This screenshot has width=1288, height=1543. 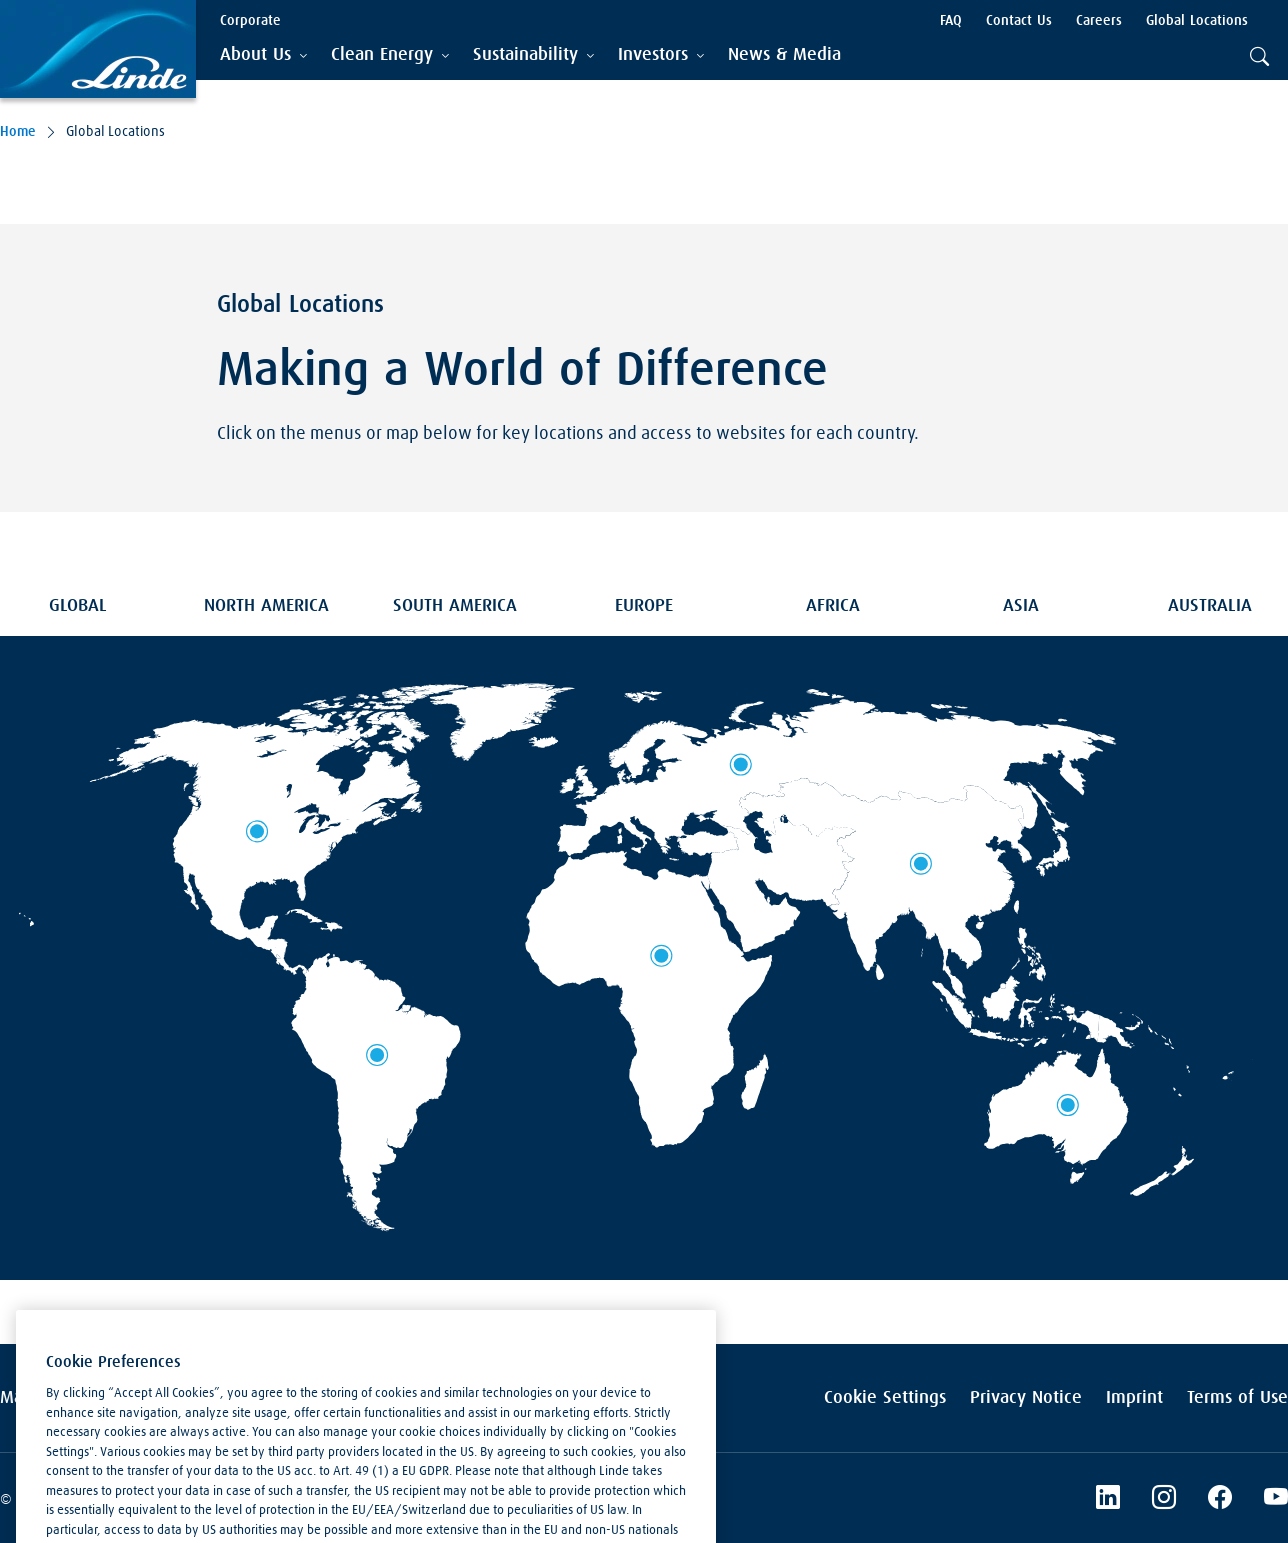 What do you see at coordinates (1164, 1500) in the screenshot?
I see `[Instagram]` at bounding box center [1164, 1500].